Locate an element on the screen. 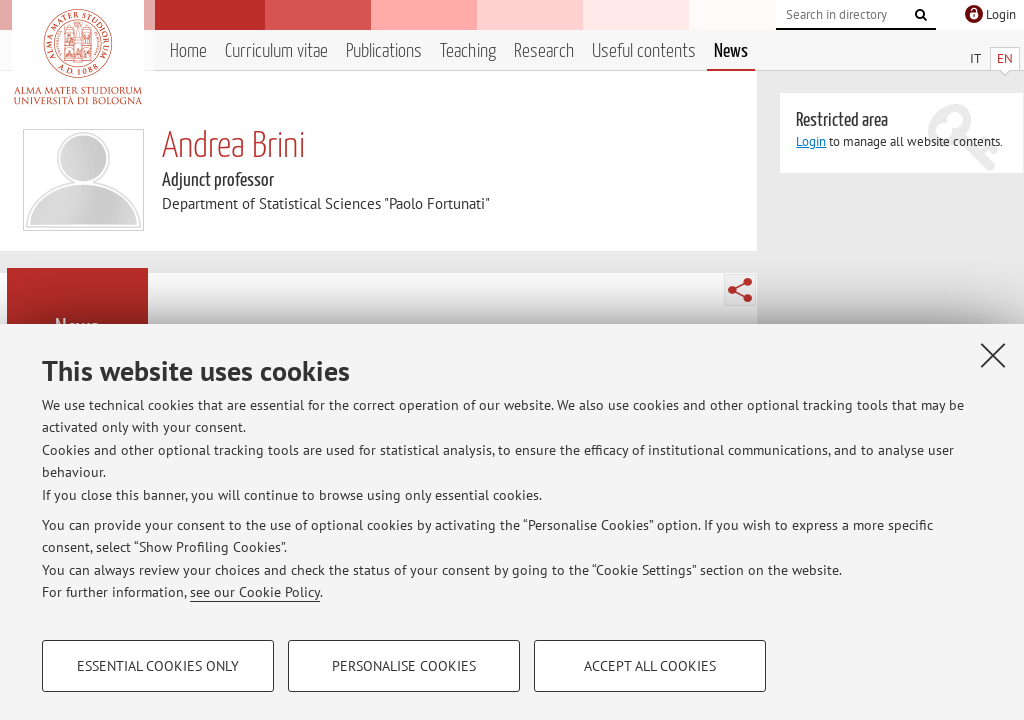 This screenshot has height=720, width=1024. Research is located at coordinates (544, 51).